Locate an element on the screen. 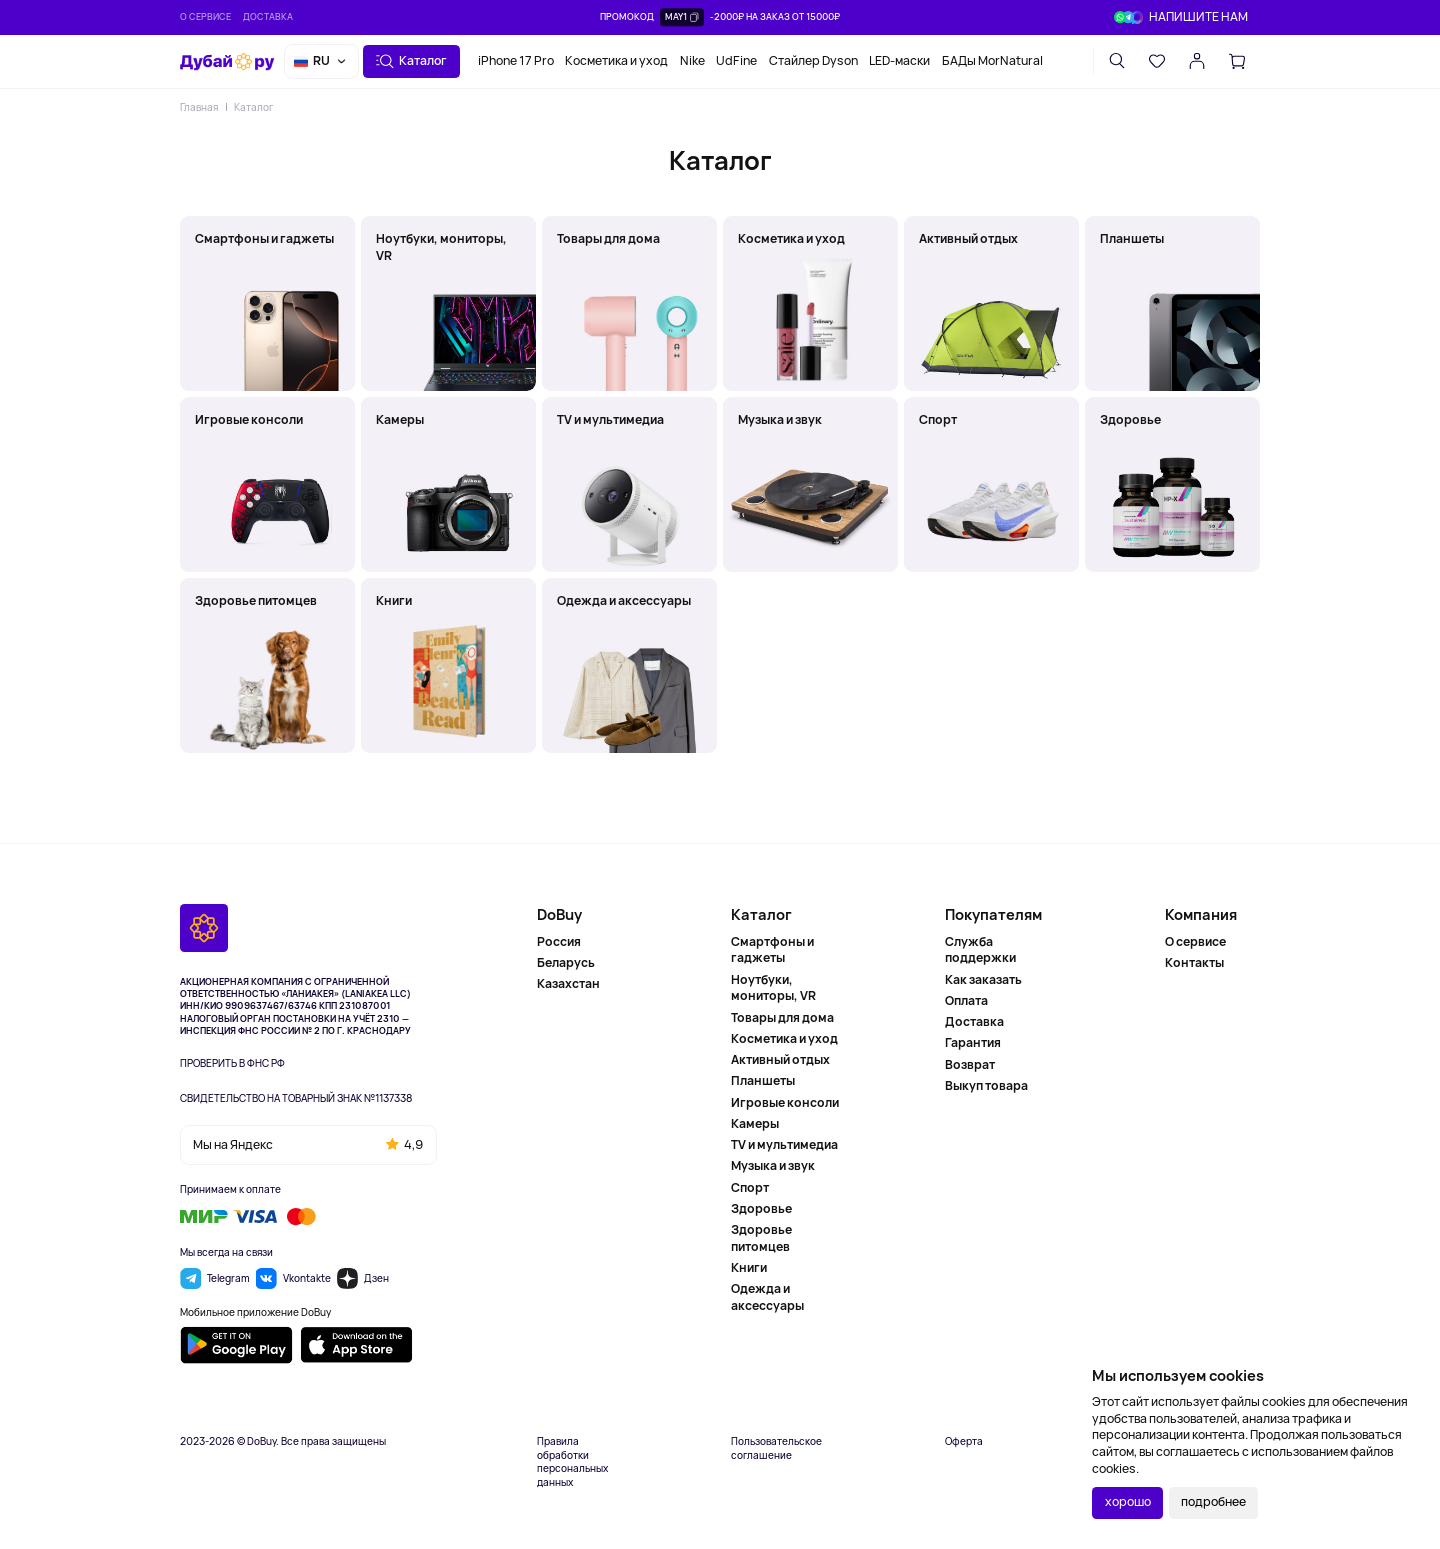  LED-маски is located at coordinates (899, 60).